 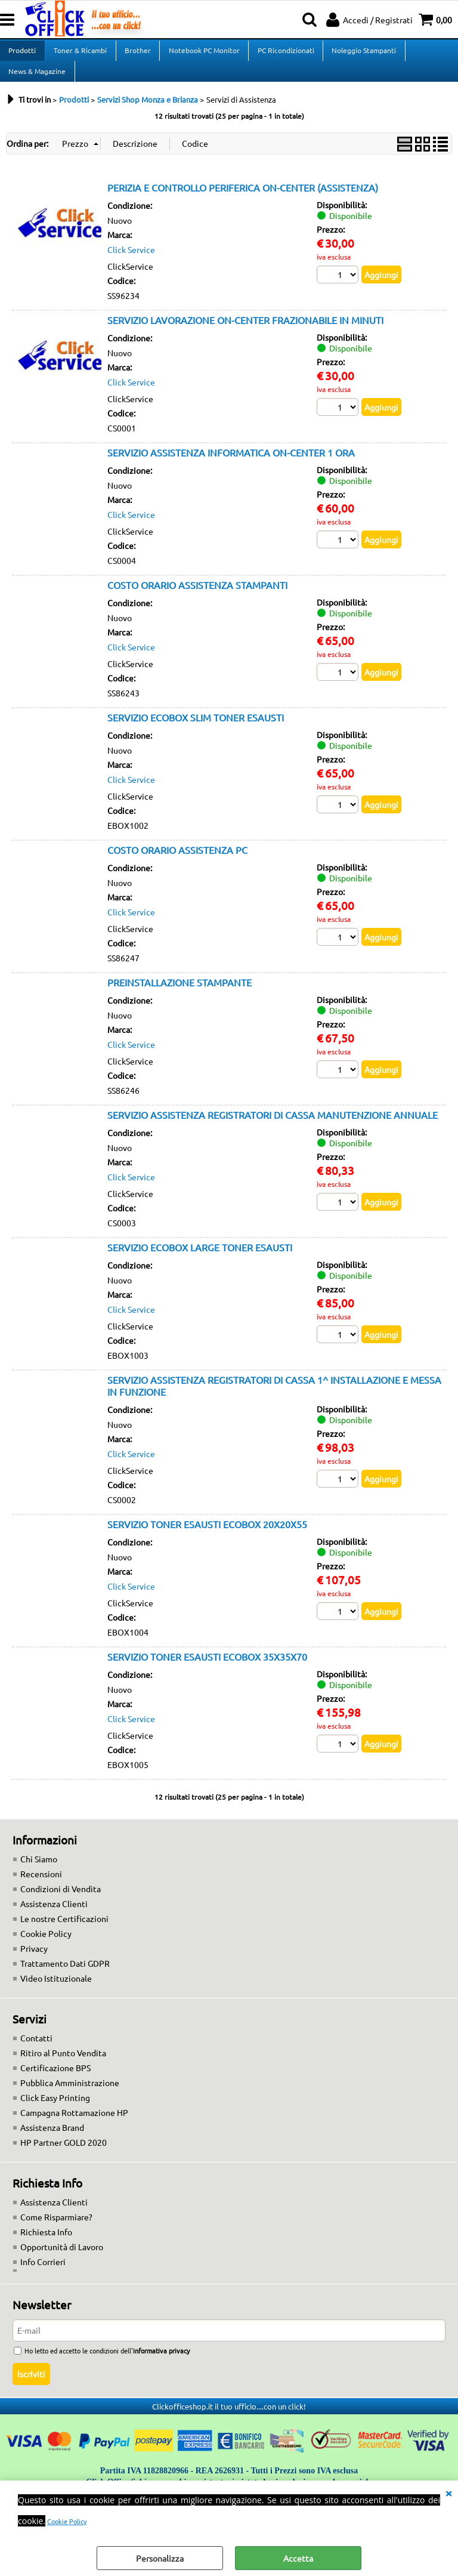 I want to click on Accetta, so click(x=298, y=2558).